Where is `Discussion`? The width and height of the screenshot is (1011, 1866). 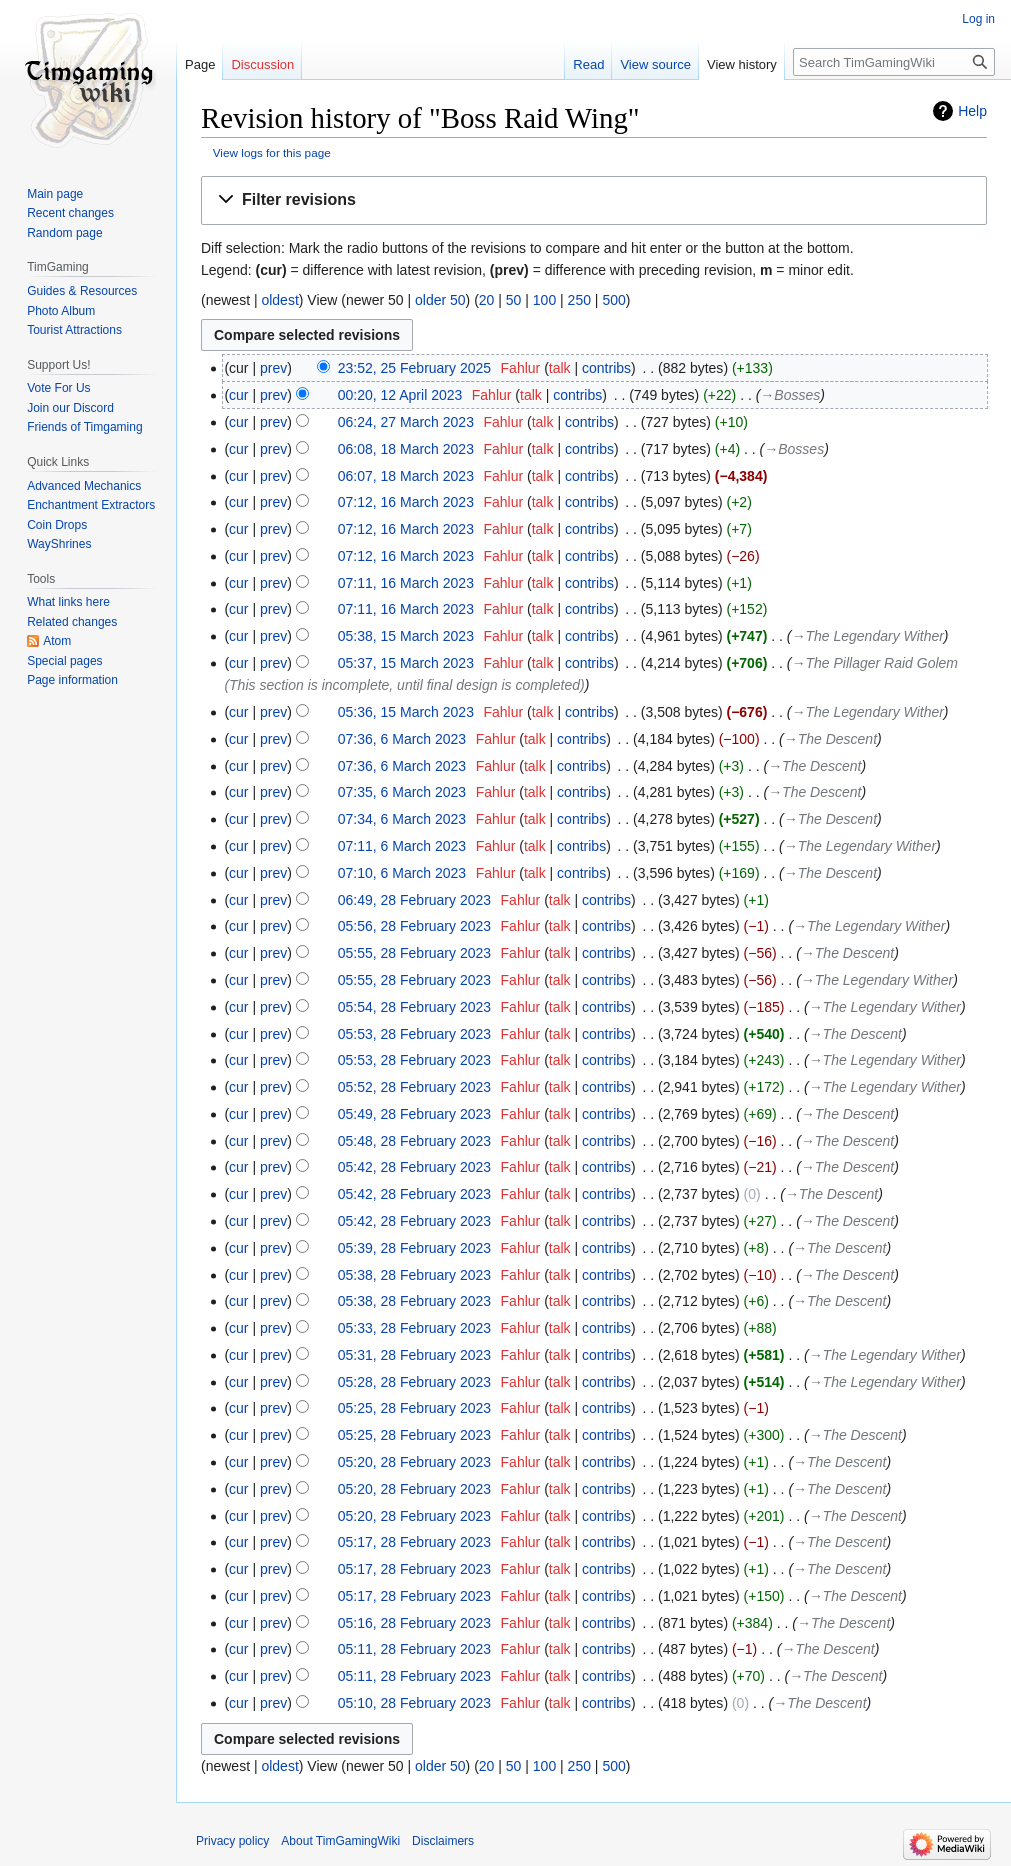
Discussion is located at coordinates (262, 64).